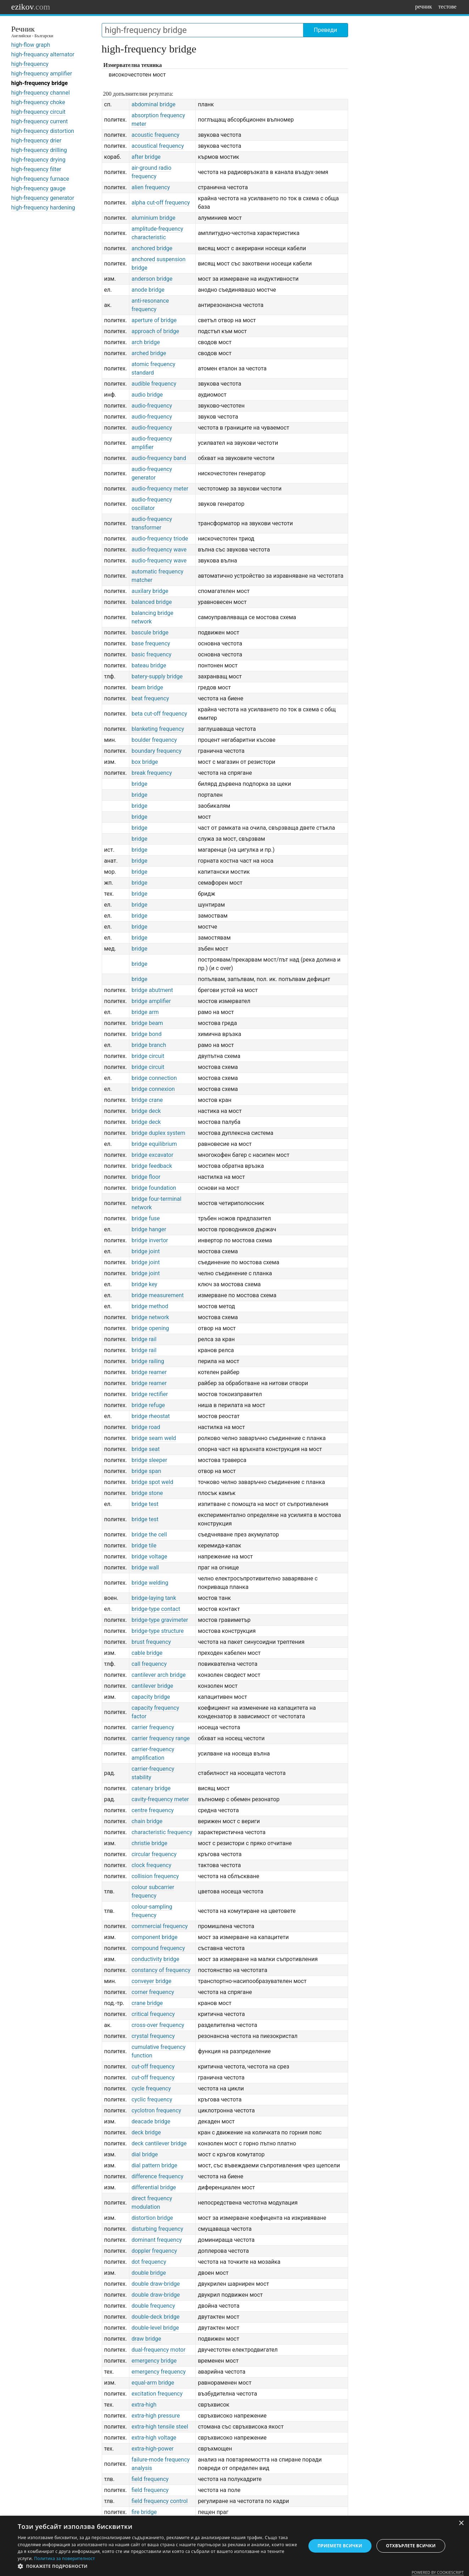 The height and width of the screenshot is (2576, 469). What do you see at coordinates (157, 676) in the screenshot?
I see `batery-supply bridge` at bounding box center [157, 676].